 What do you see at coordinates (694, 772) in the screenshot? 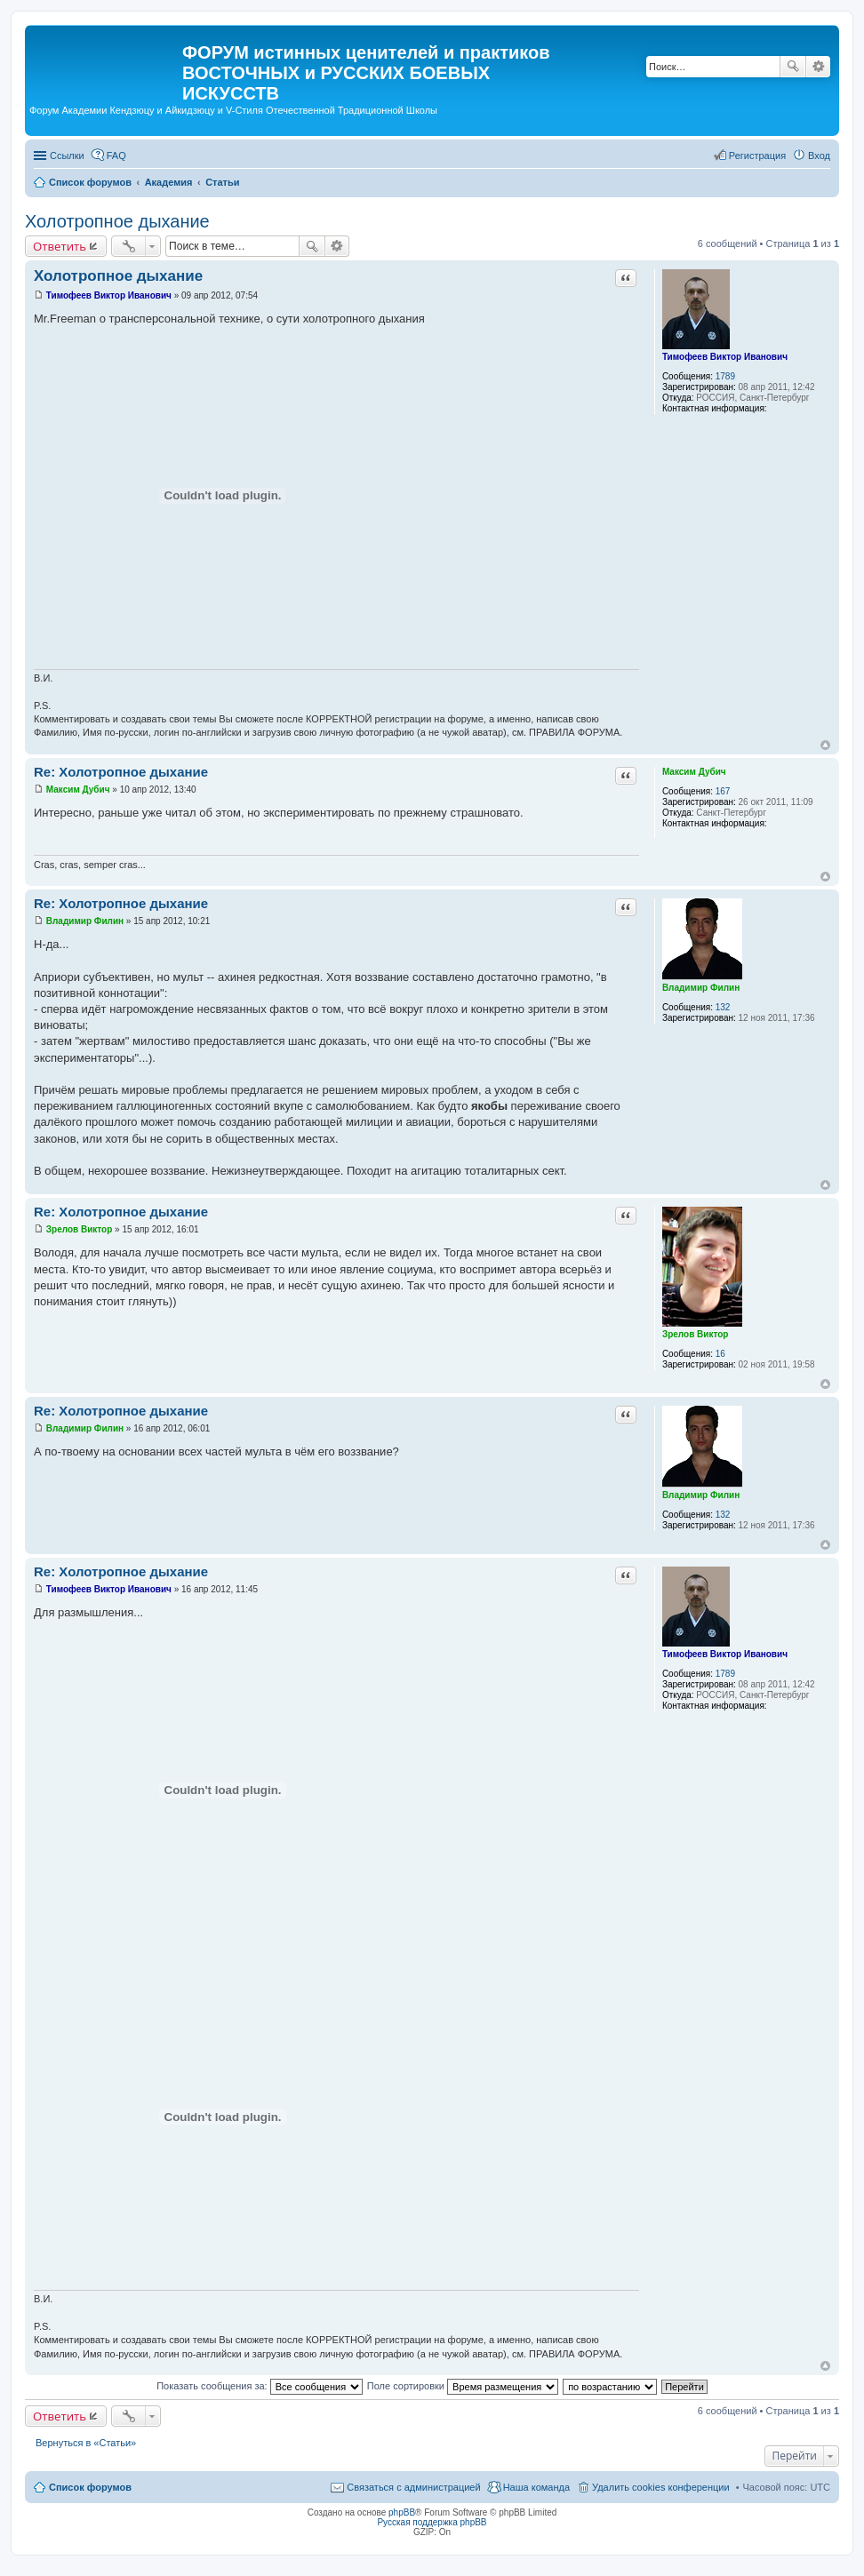
I see `Максим Дубич` at bounding box center [694, 772].